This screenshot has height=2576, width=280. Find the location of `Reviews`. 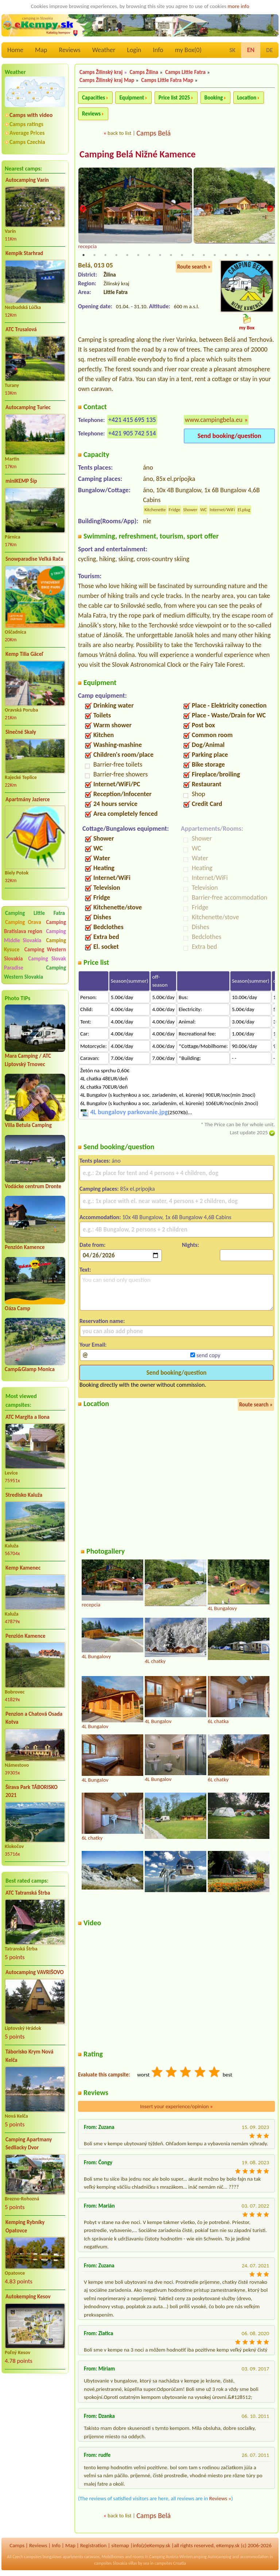

Reviews is located at coordinates (70, 50).